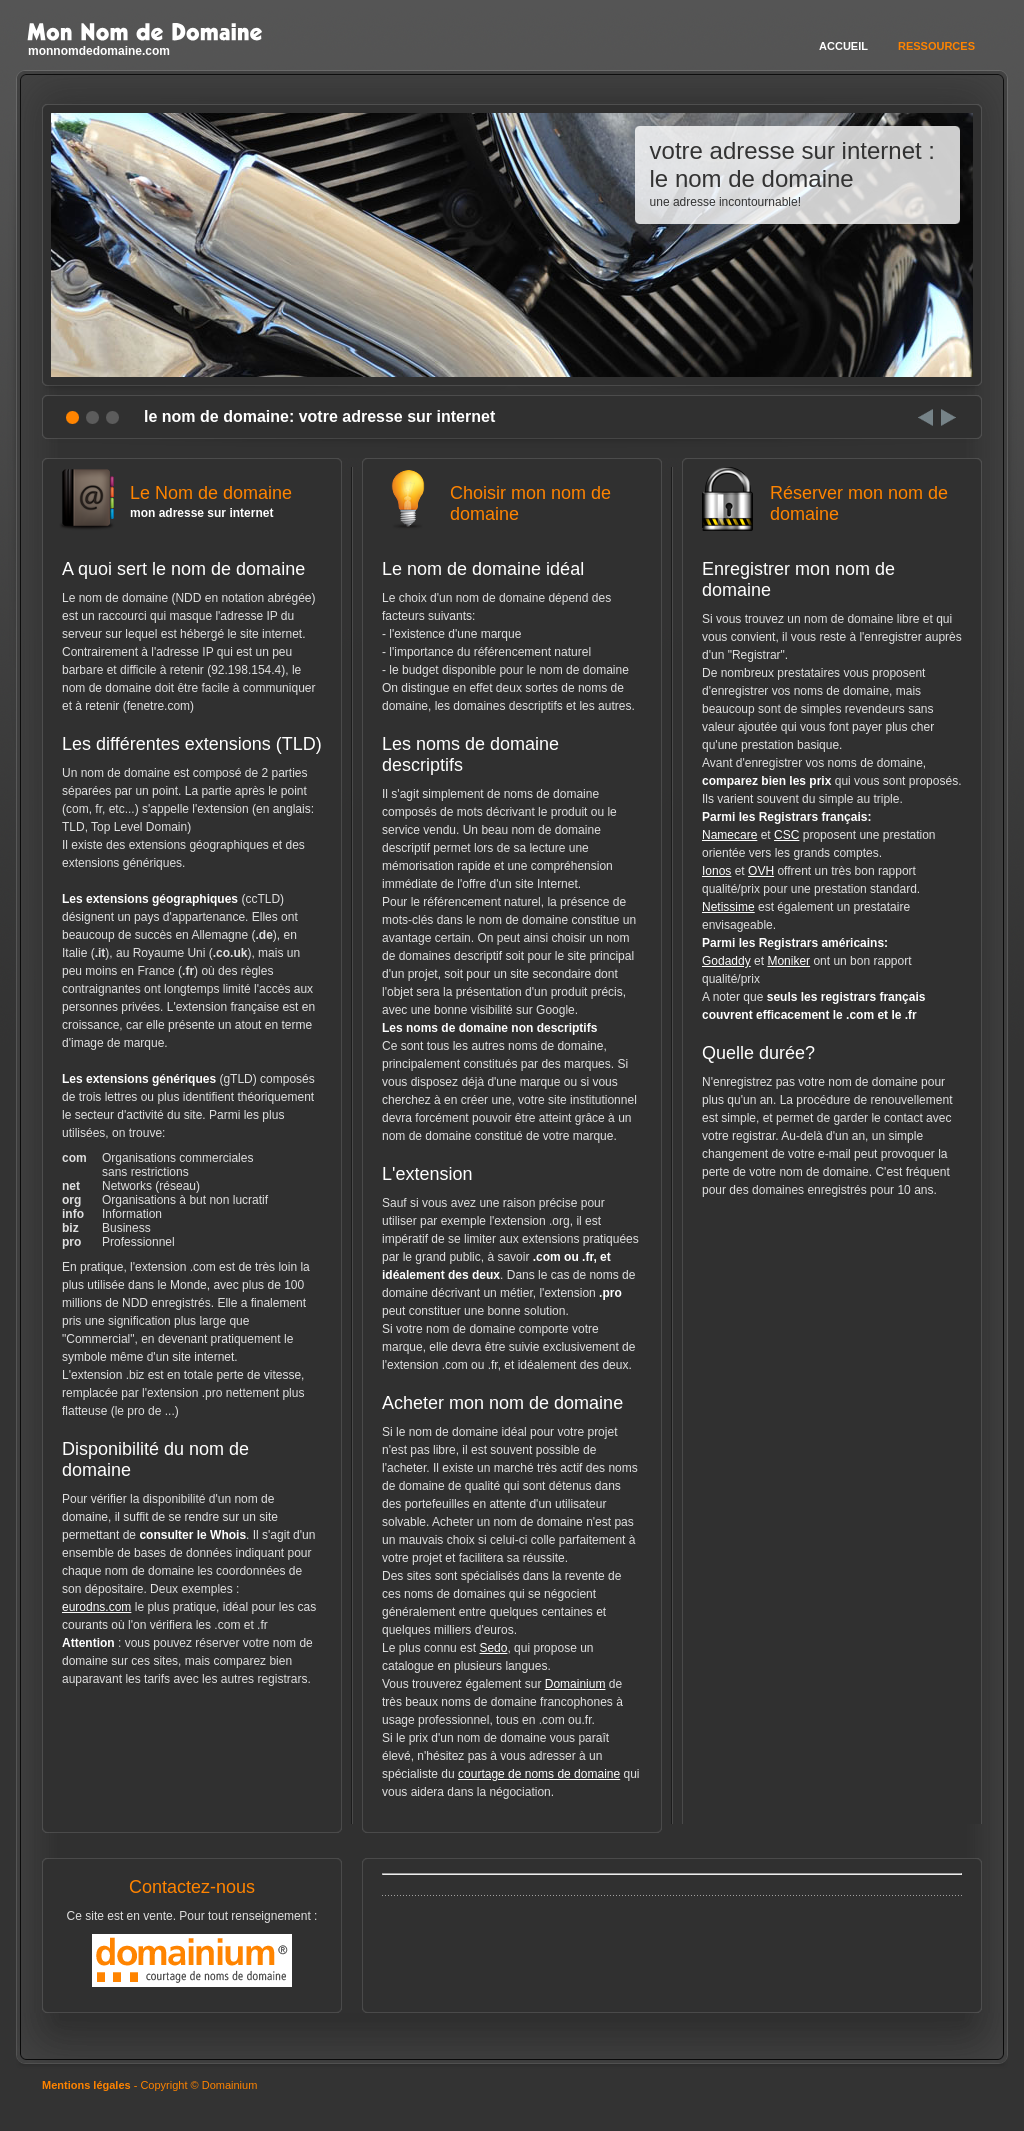  What do you see at coordinates (575, 1684) in the screenshot?
I see `Domainium` at bounding box center [575, 1684].